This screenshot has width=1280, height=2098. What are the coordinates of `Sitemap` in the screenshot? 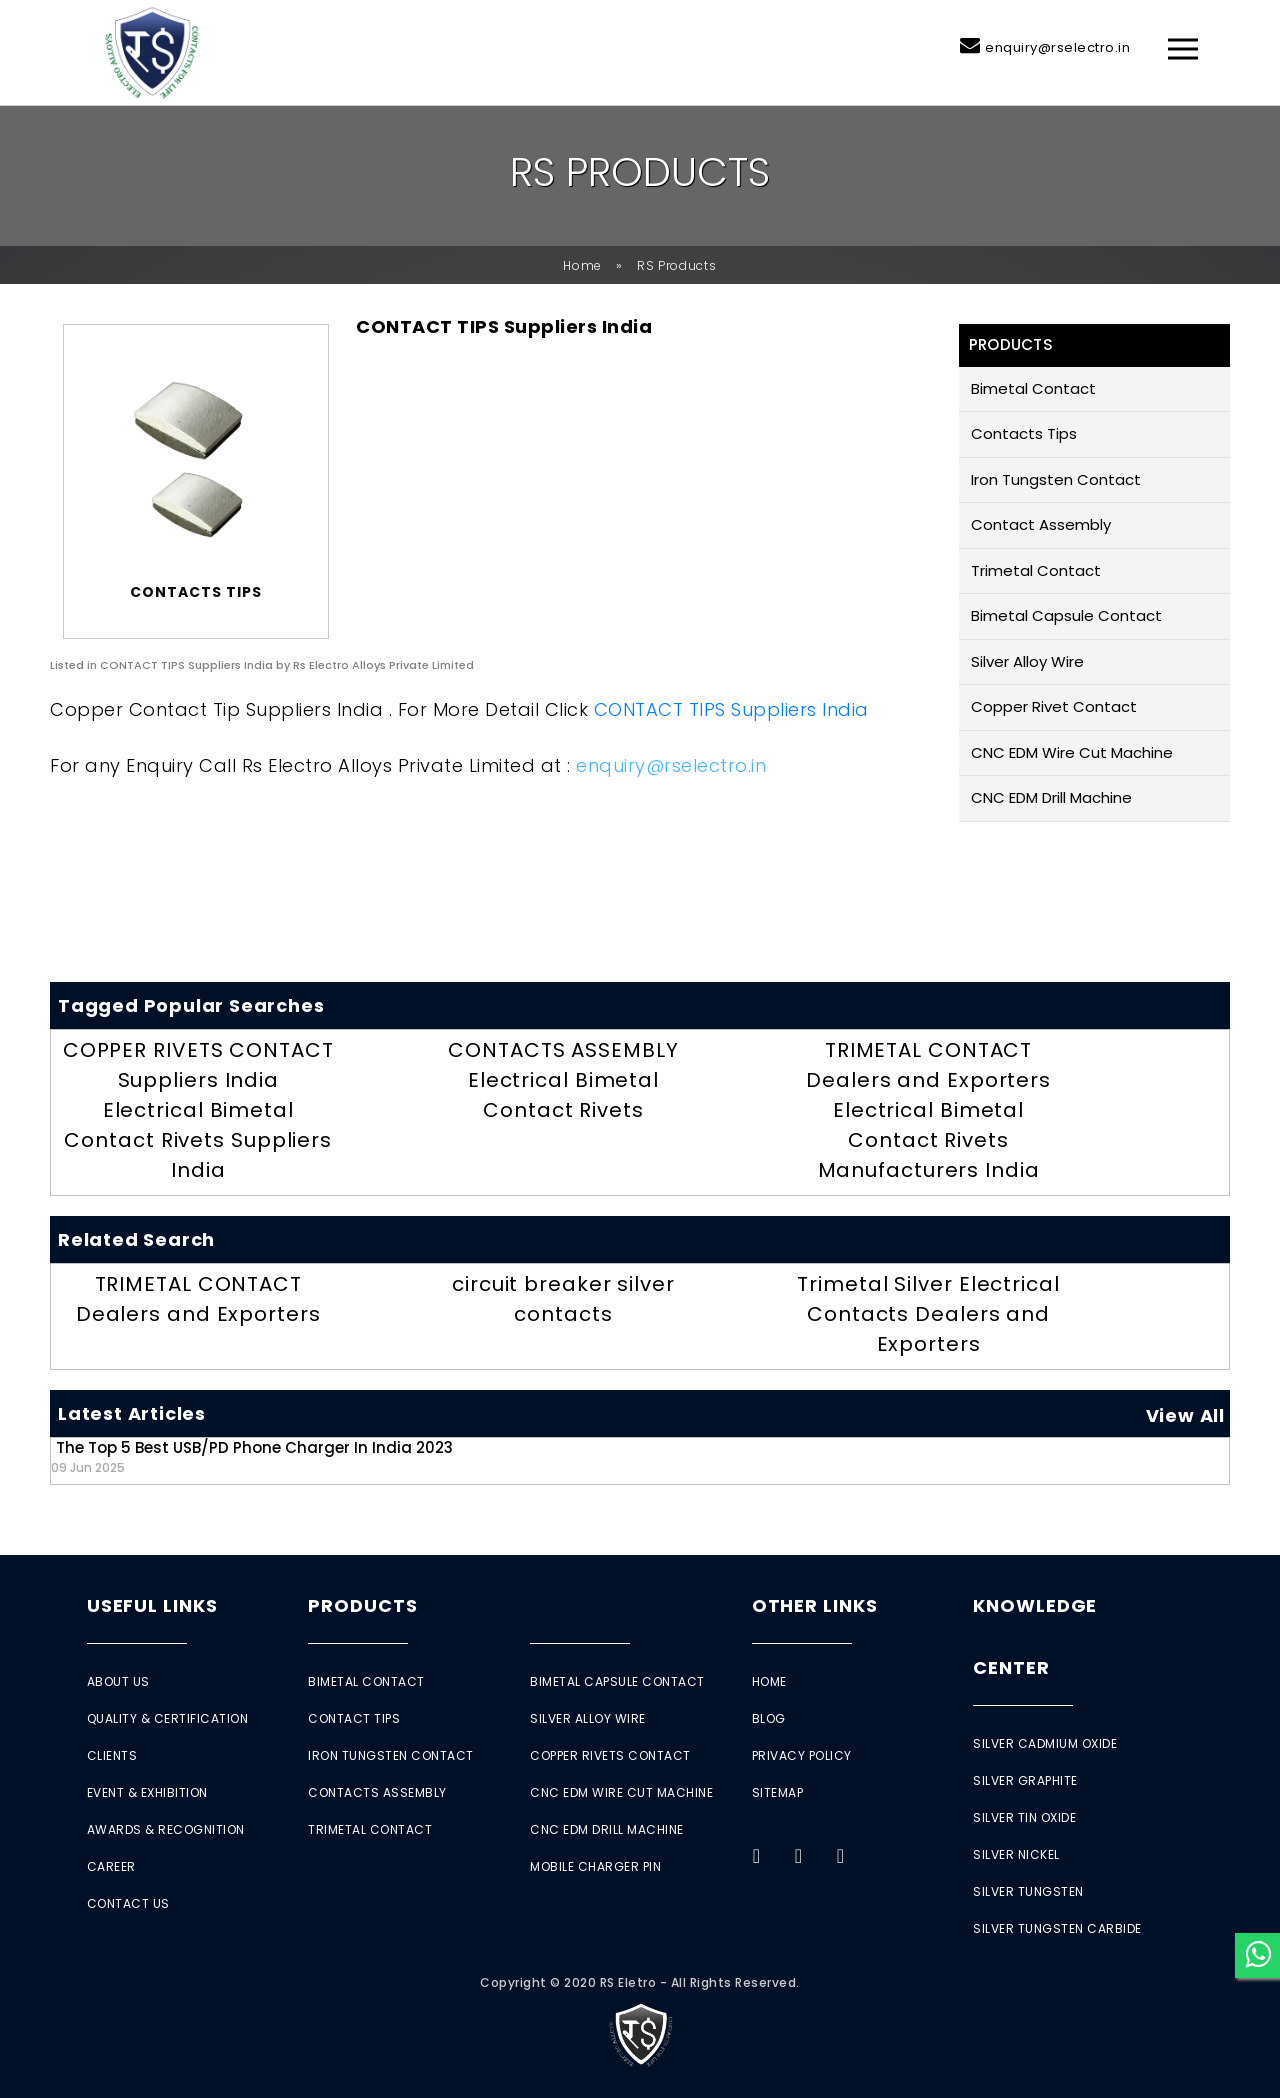 It's located at (778, 1792).